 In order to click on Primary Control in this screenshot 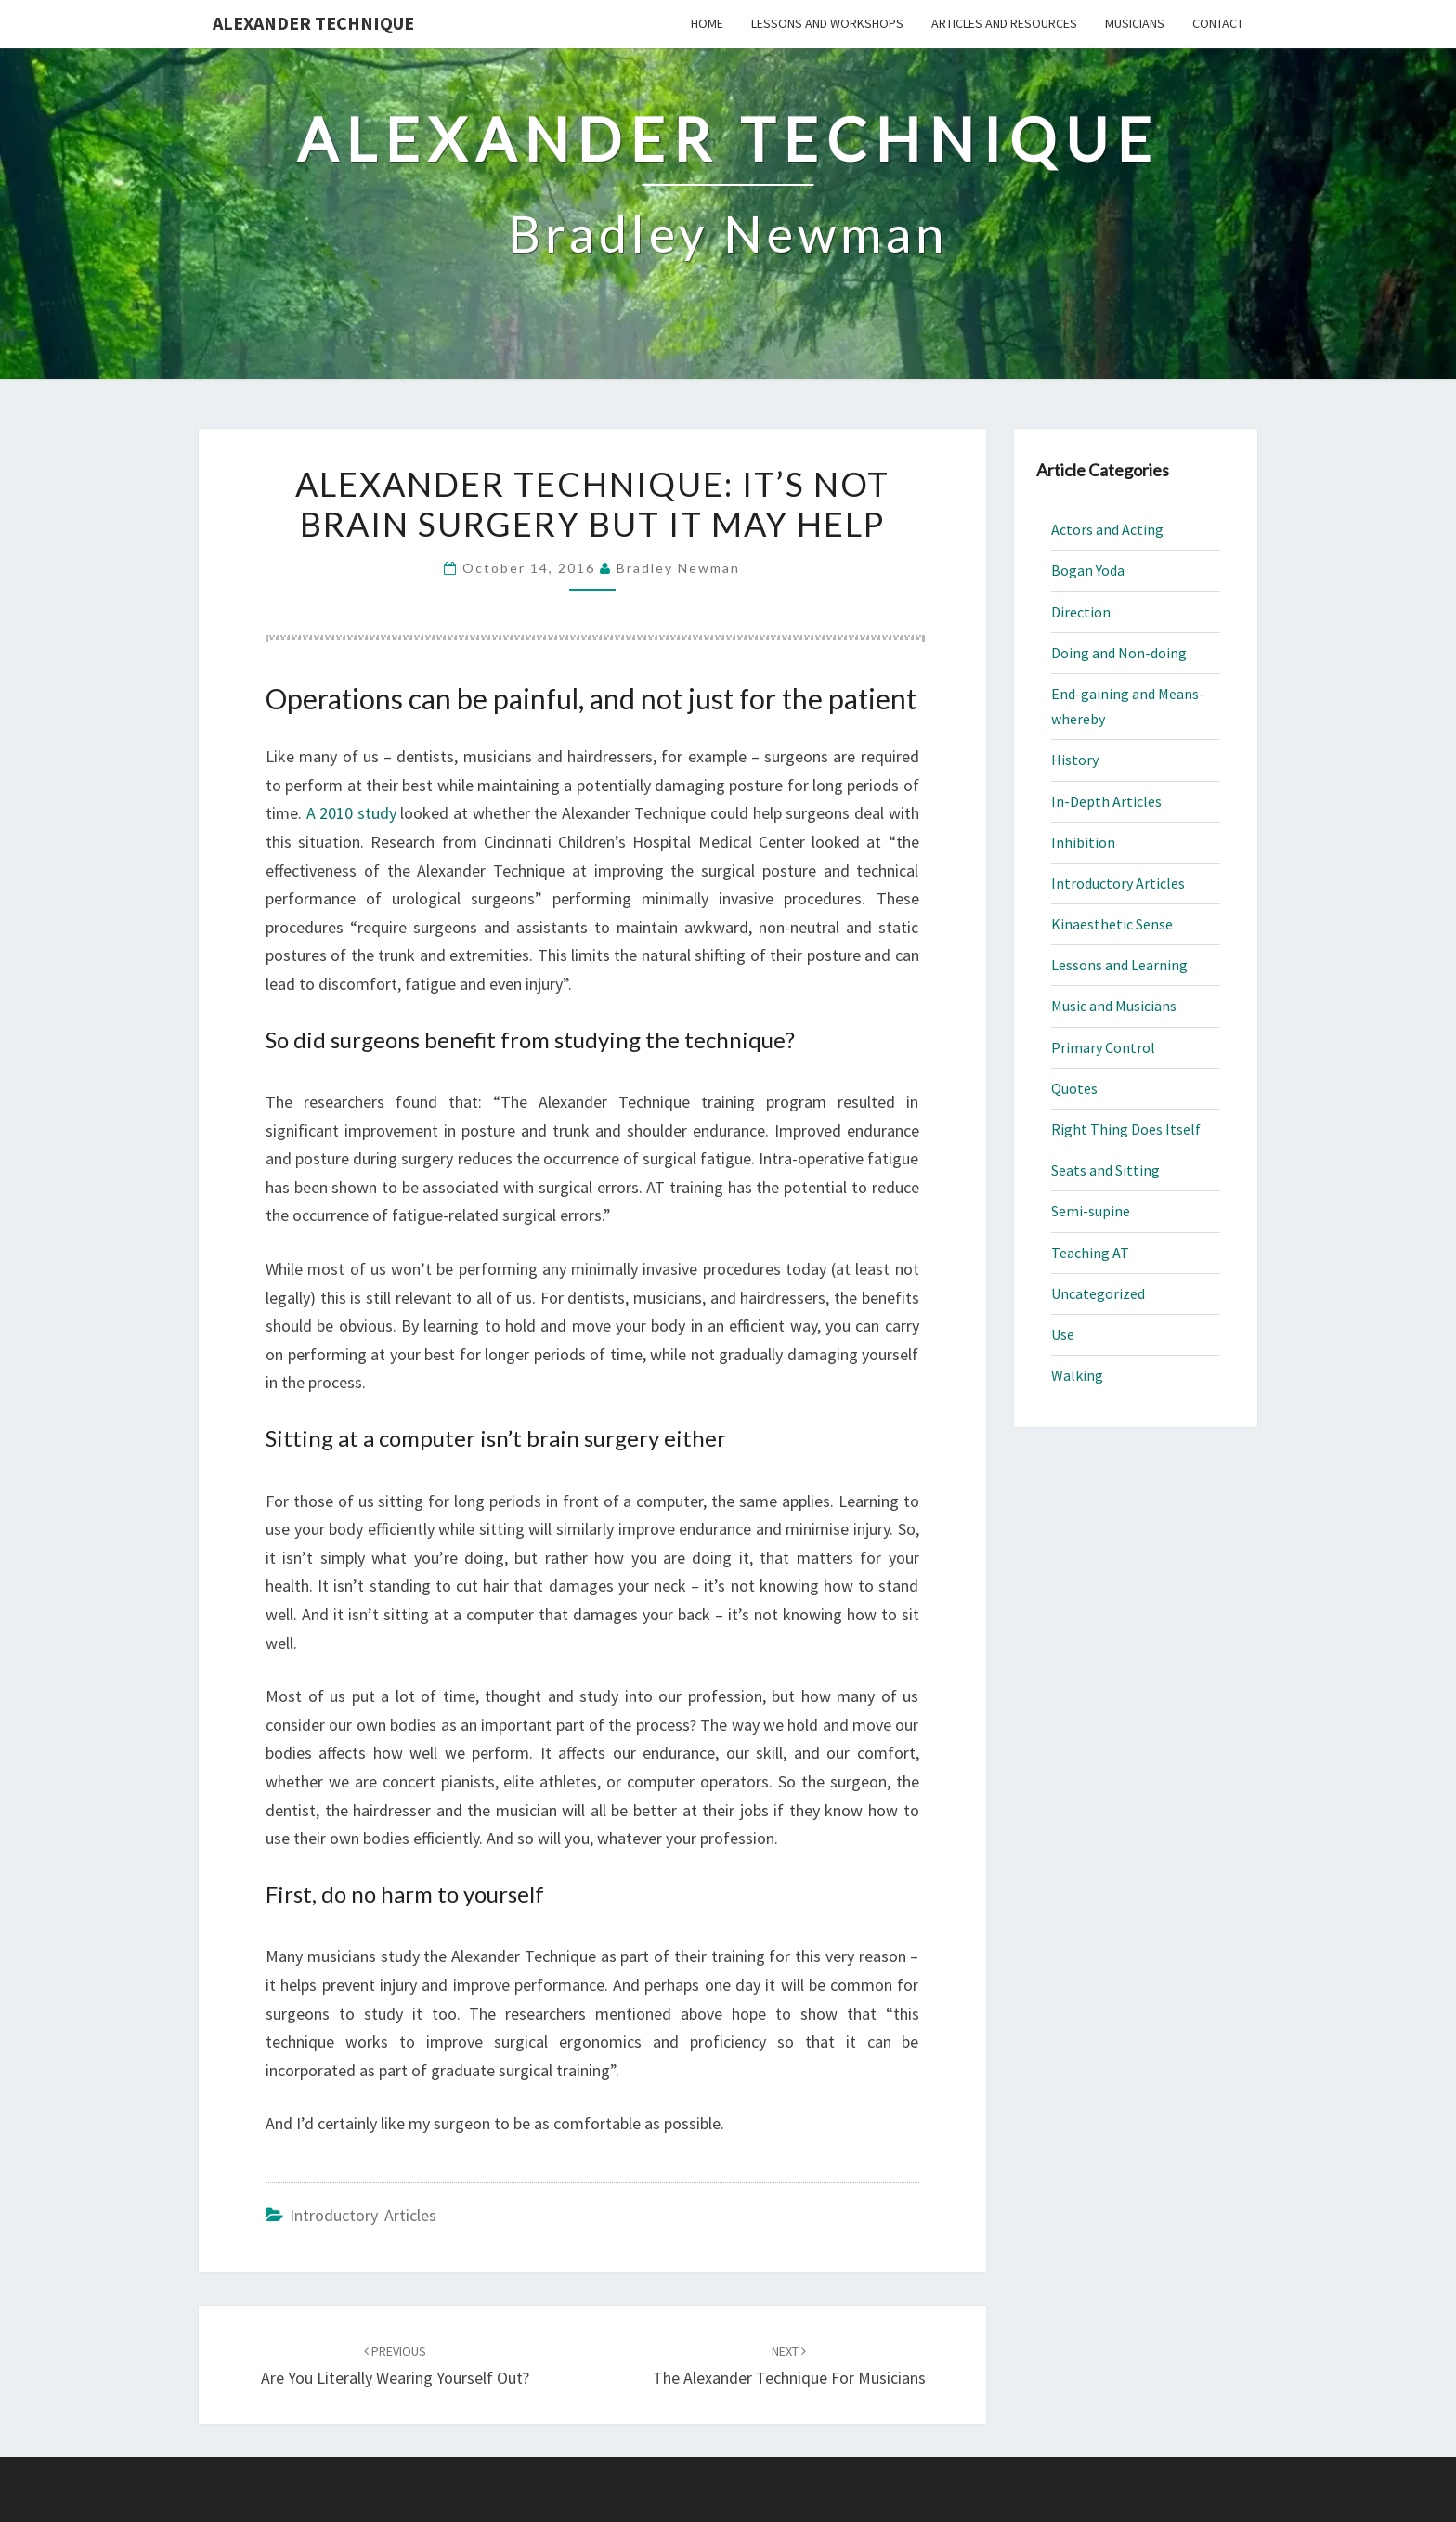, I will do `click(1103, 1047)`.